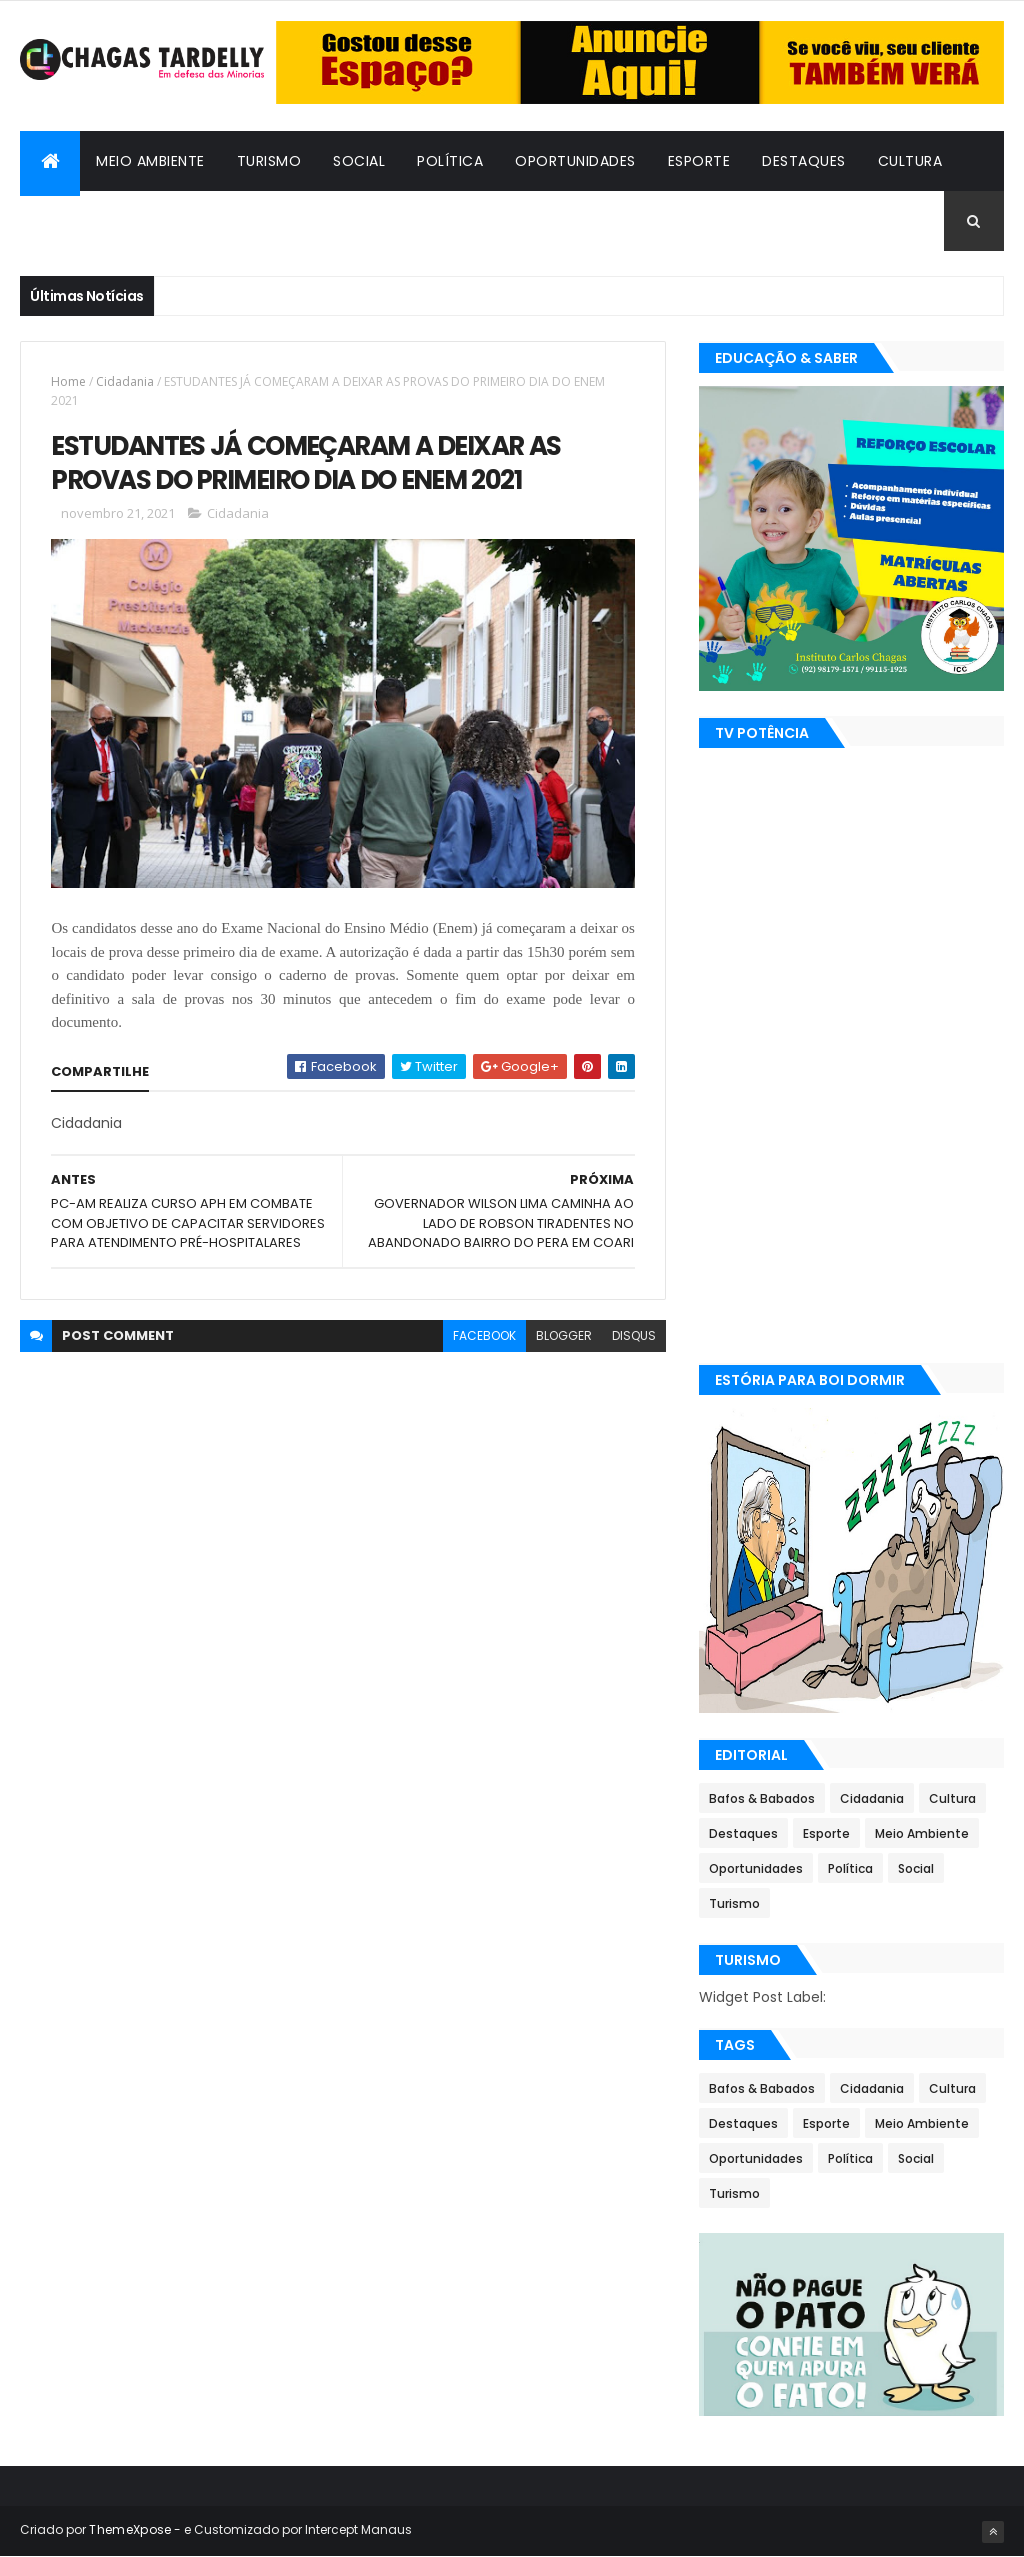 The width and height of the screenshot is (1024, 2557). I want to click on ThemeXpose, so click(130, 2529).